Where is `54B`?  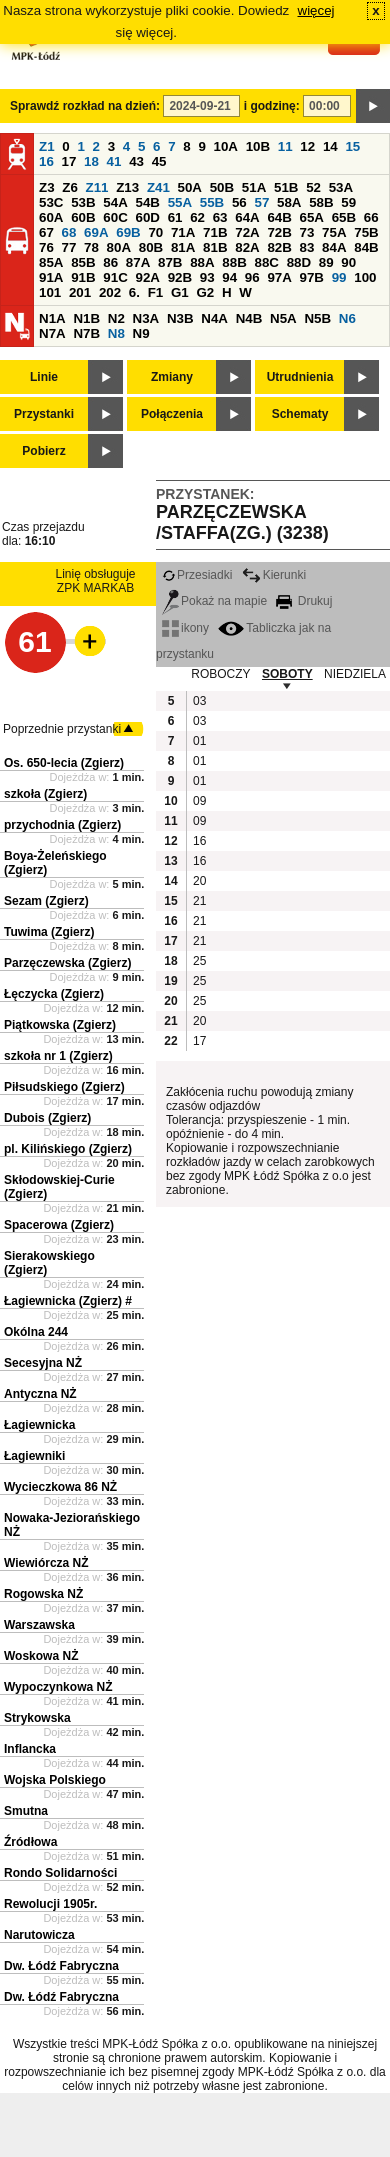
54B is located at coordinates (147, 202).